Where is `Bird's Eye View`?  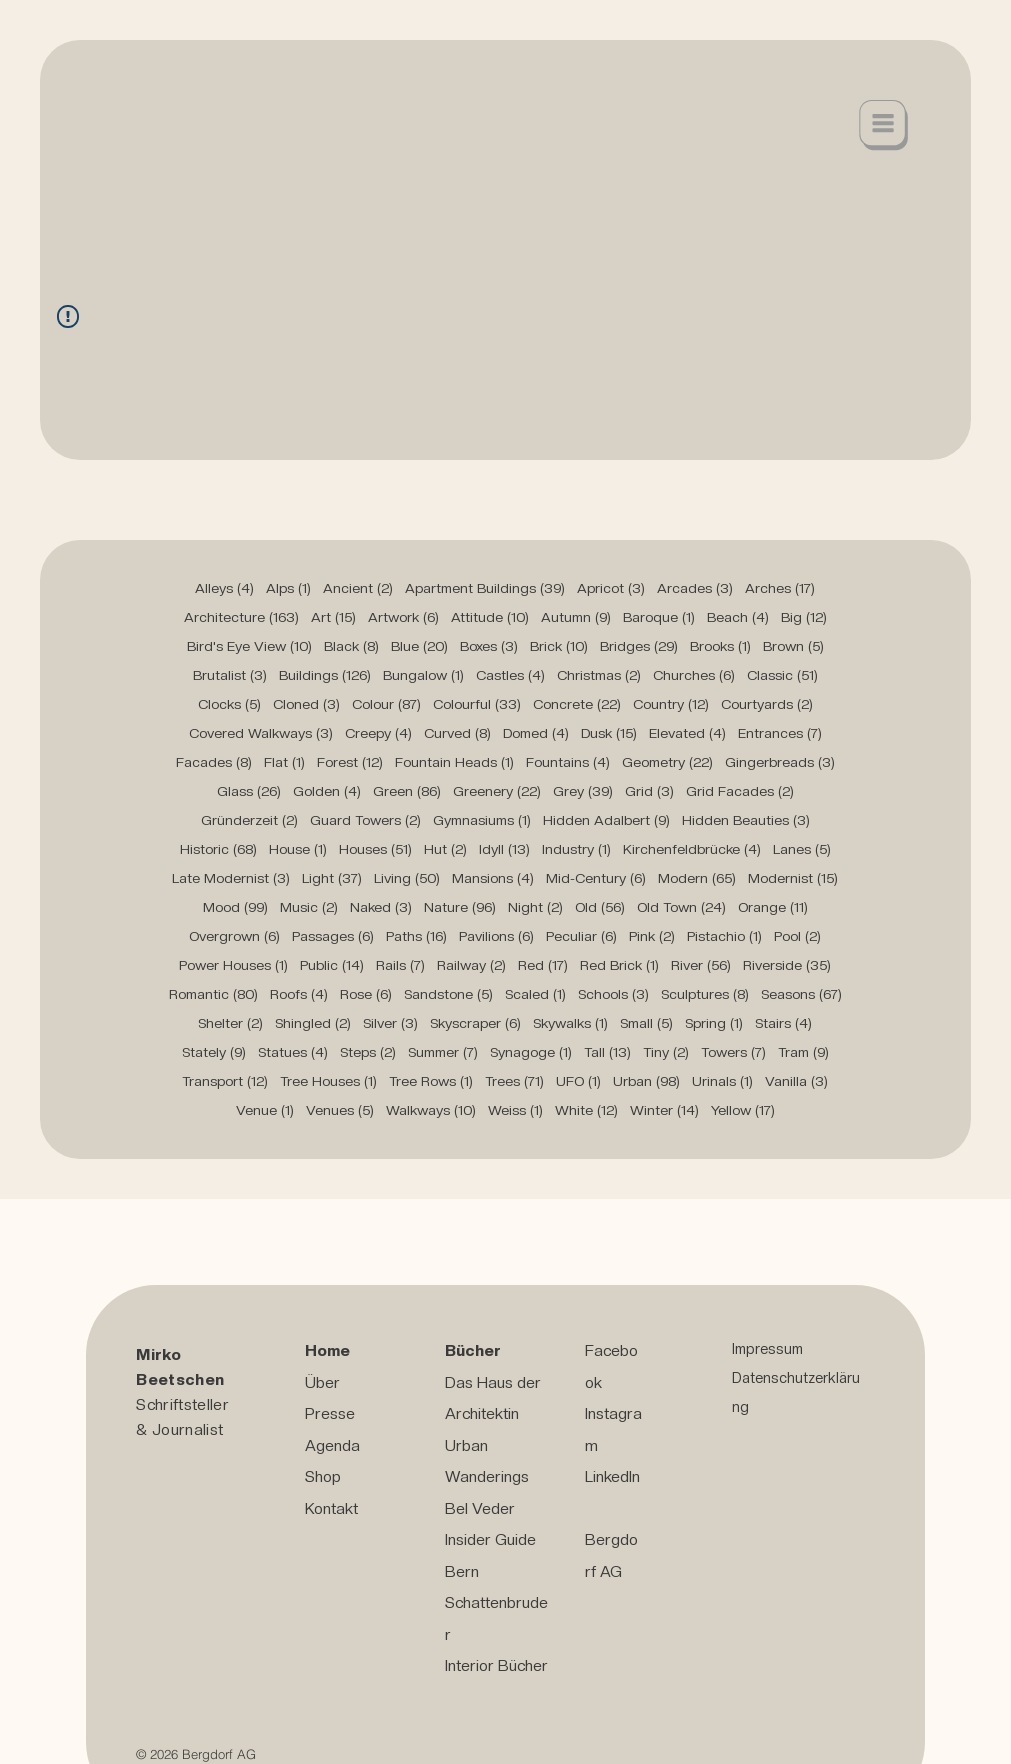 Bird's Eye View is located at coordinates (249, 646).